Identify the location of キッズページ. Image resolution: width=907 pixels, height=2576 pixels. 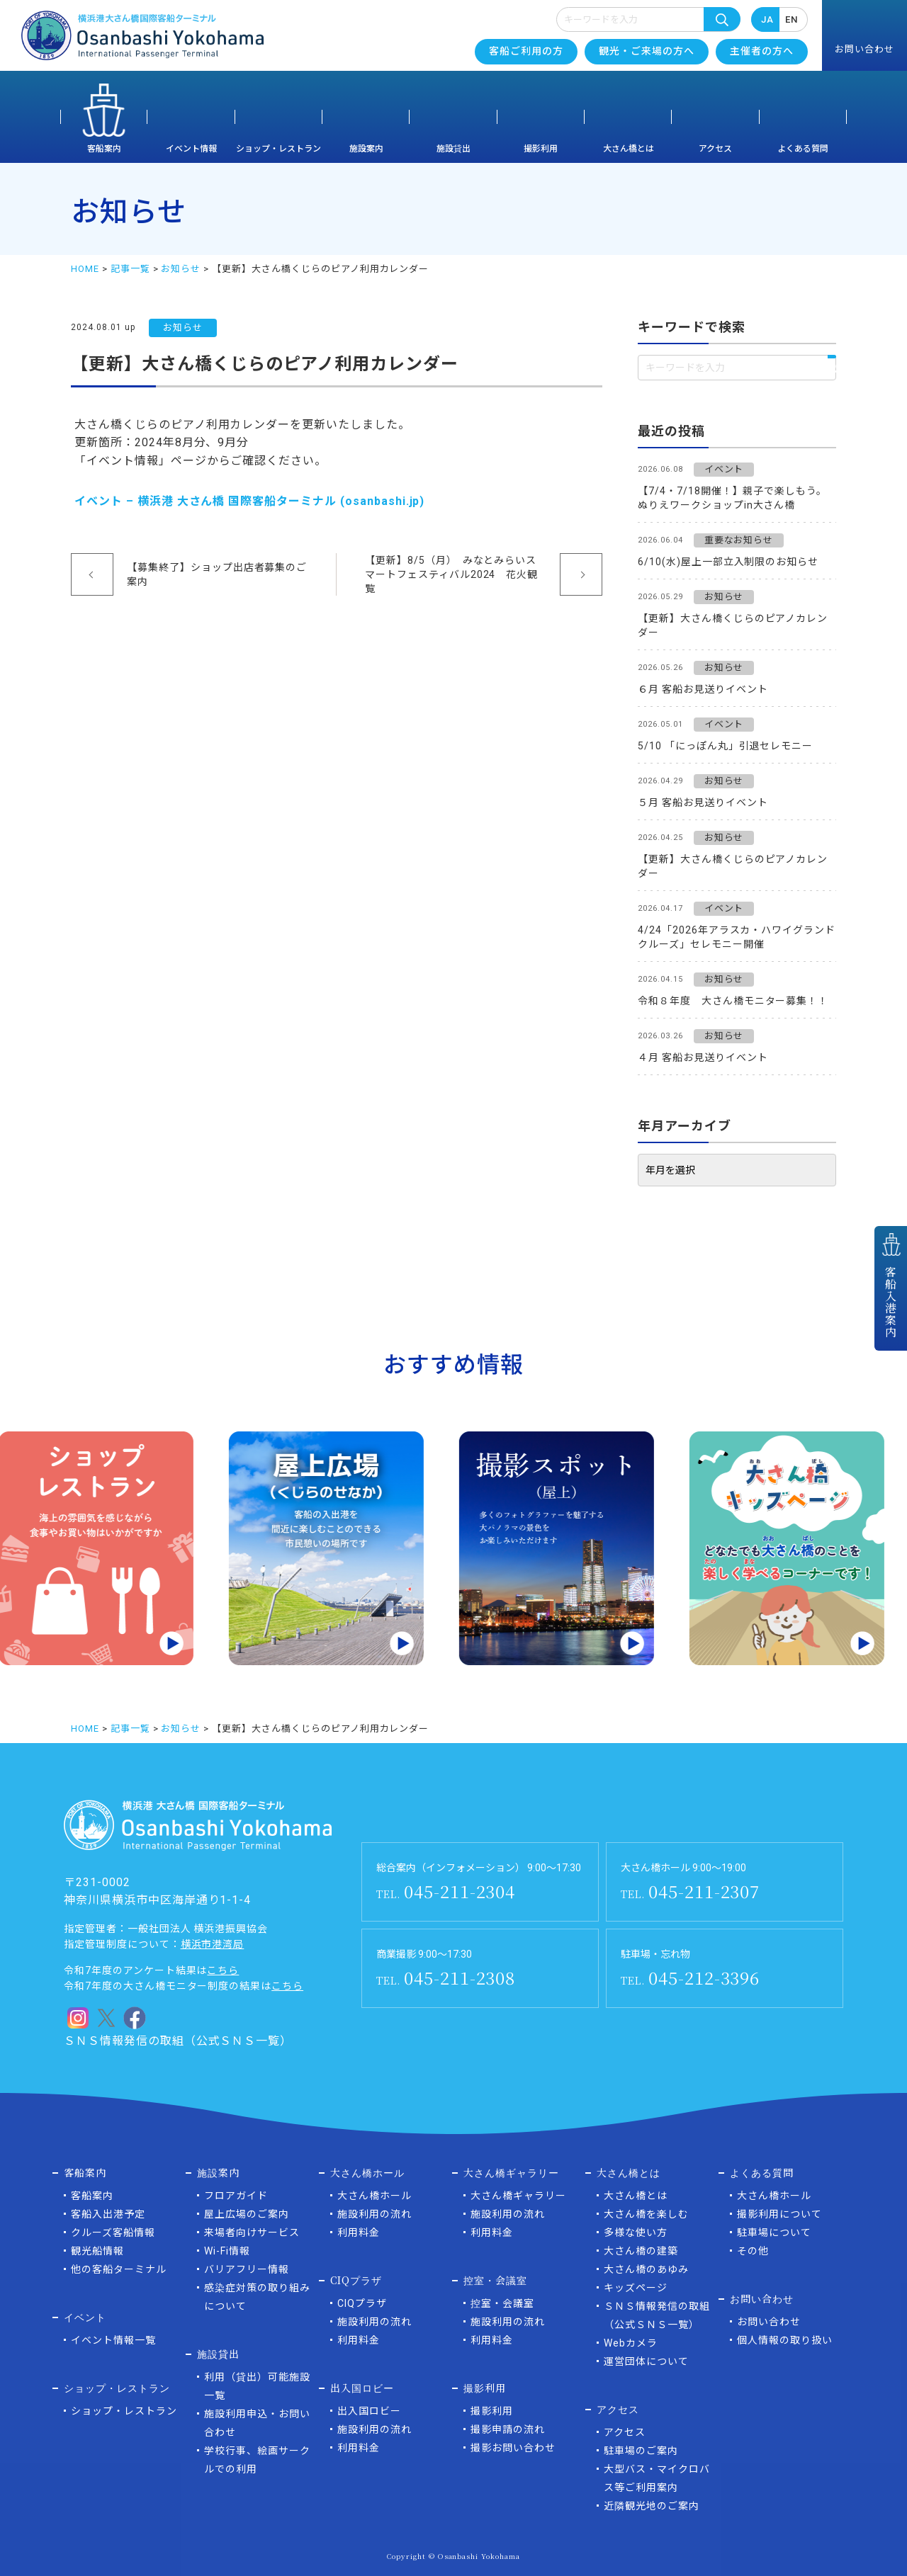
(635, 2287).